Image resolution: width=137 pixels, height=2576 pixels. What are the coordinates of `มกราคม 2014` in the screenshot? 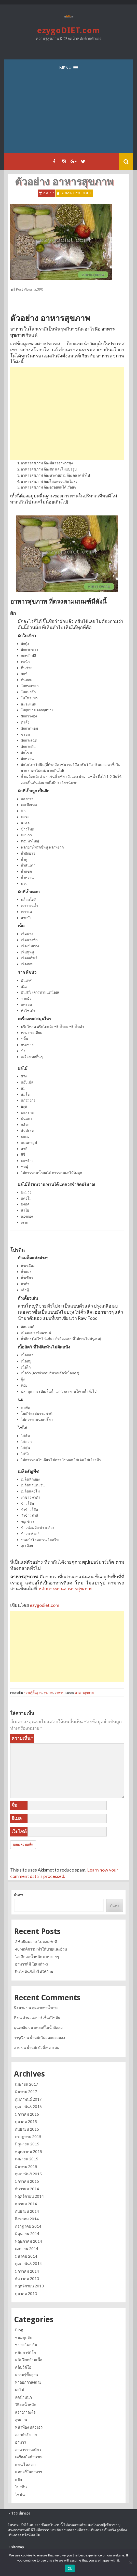 It's located at (27, 2271).